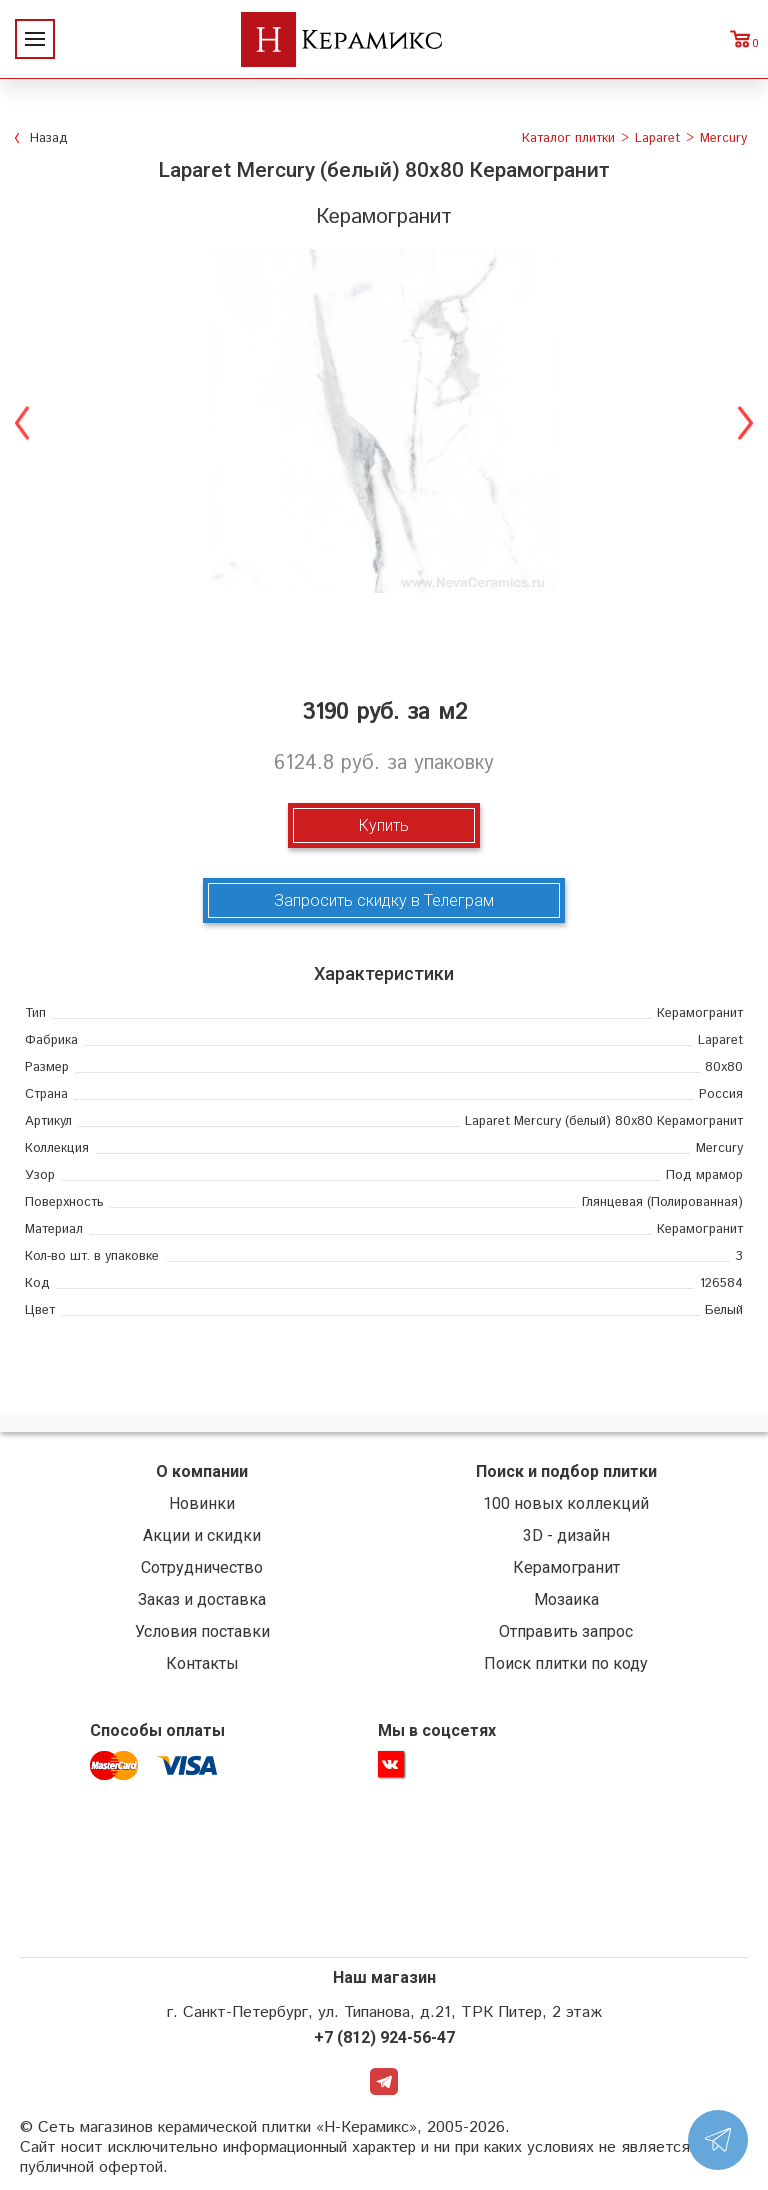 Image resolution: width=768 pixels, height=2190 pixels. What do you see at coordinates (22, 420) in the screenshot?
I see `Previous` at bounding box center [22, 420].